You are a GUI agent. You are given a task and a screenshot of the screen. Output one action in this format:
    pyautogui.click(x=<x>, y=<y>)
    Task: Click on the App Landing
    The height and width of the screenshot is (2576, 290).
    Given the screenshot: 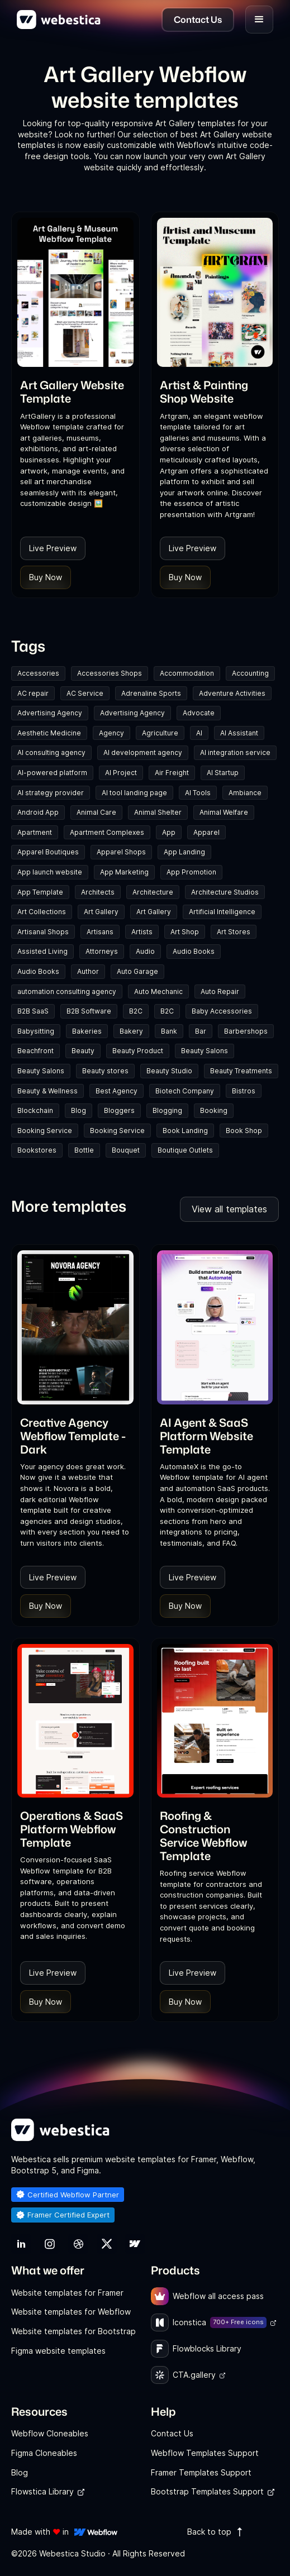 What is the action you would take?
    pyautogui.click(x=184, y=852)
    